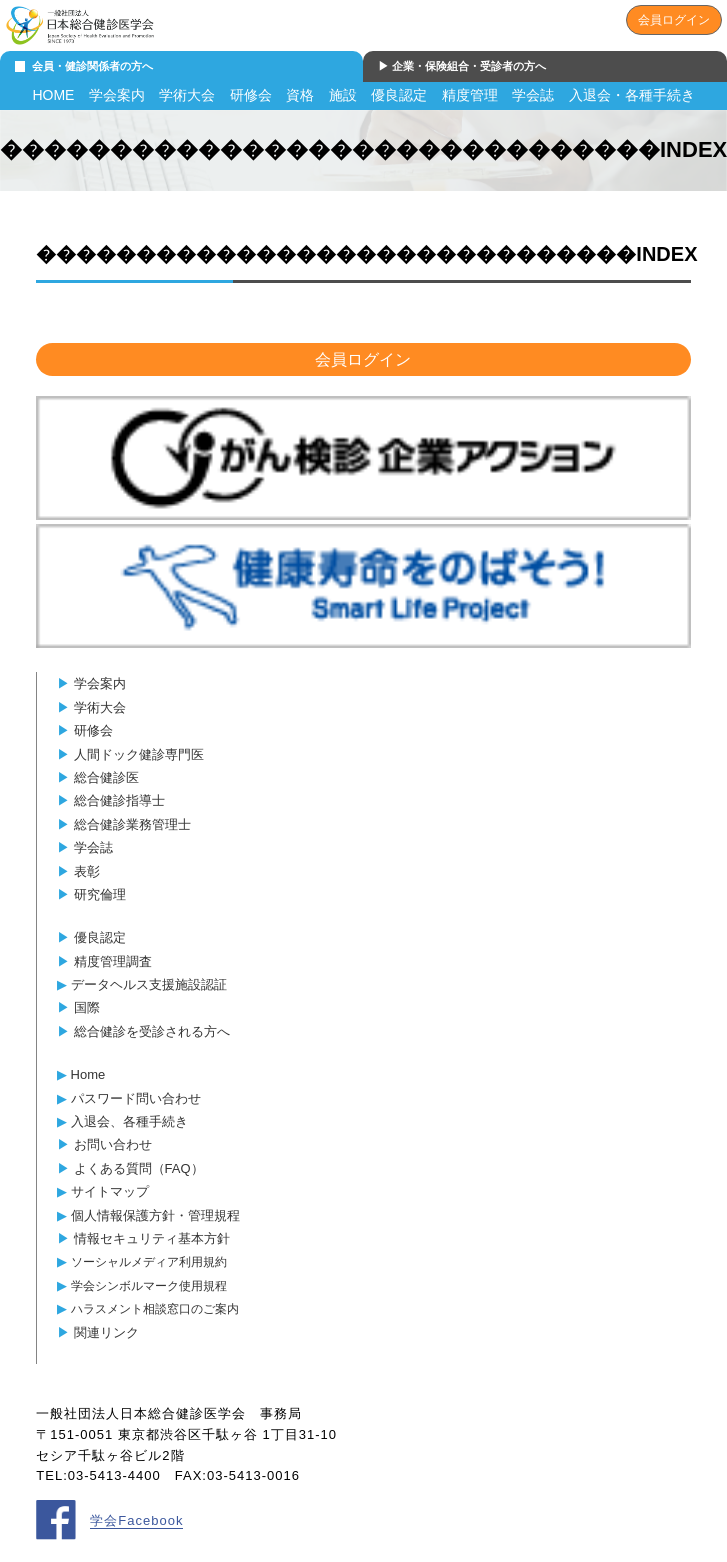 The image size is (727, 1562). I want to click on パスワード問い合わせ, so click(136, 1098).